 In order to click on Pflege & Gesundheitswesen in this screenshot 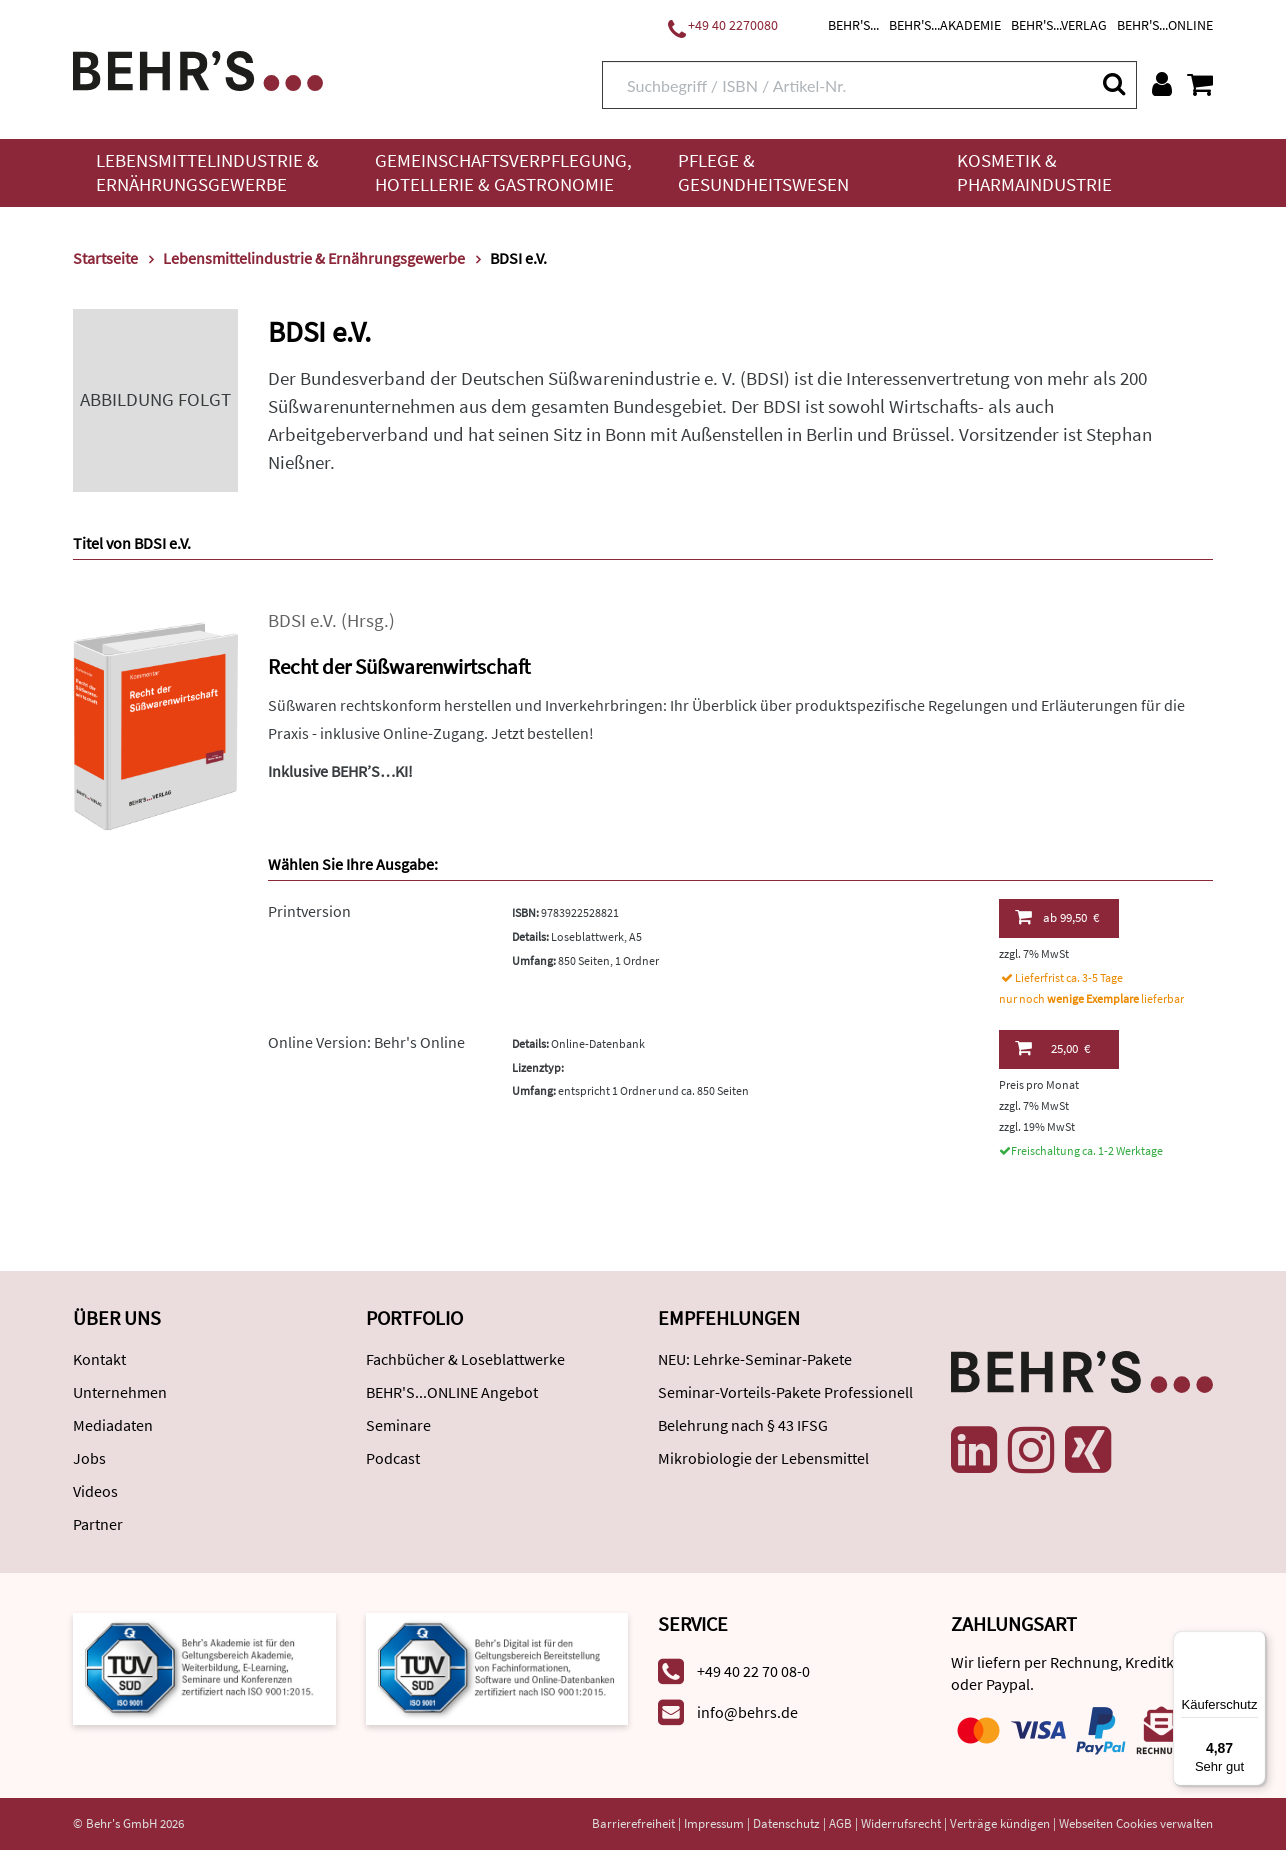, I will do `click(763, 172)`.